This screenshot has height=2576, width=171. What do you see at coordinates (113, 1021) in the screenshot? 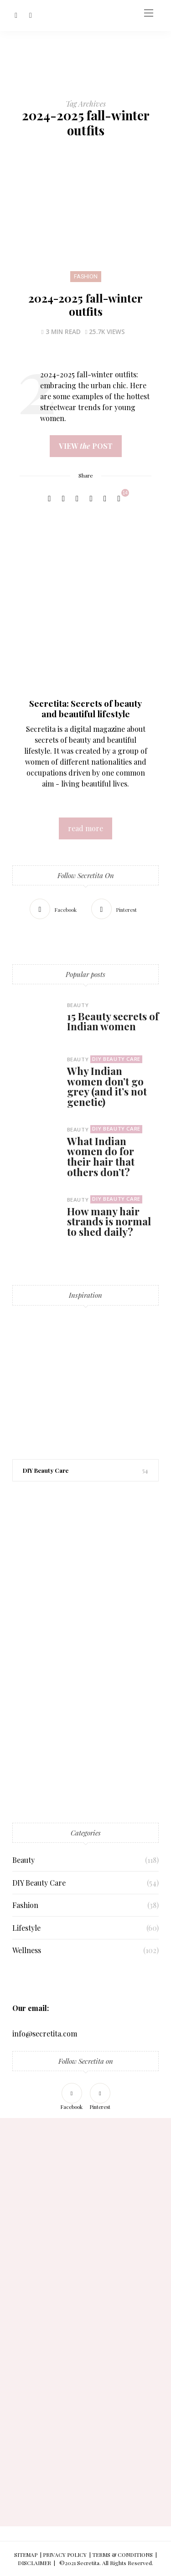
I see `15 Beauty secrets of Indian women` at bounding box center [113, 1021].